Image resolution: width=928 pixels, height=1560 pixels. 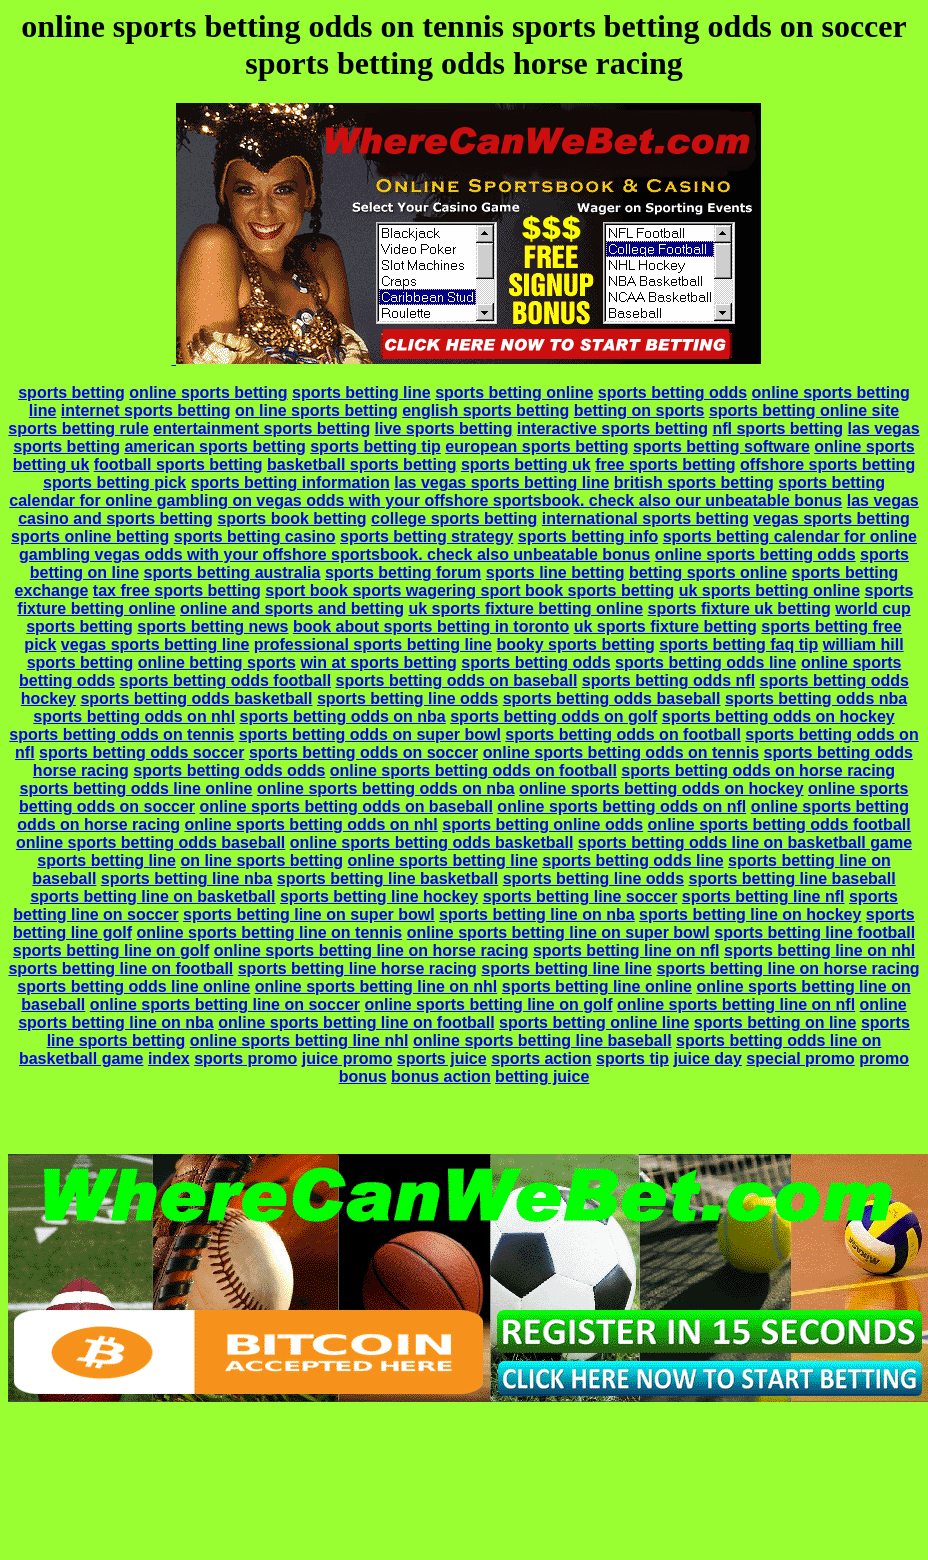 What do you see at coordinates (645, 518) in the screenshot?
I see `international sports betting` at bounding box center [645, 518].